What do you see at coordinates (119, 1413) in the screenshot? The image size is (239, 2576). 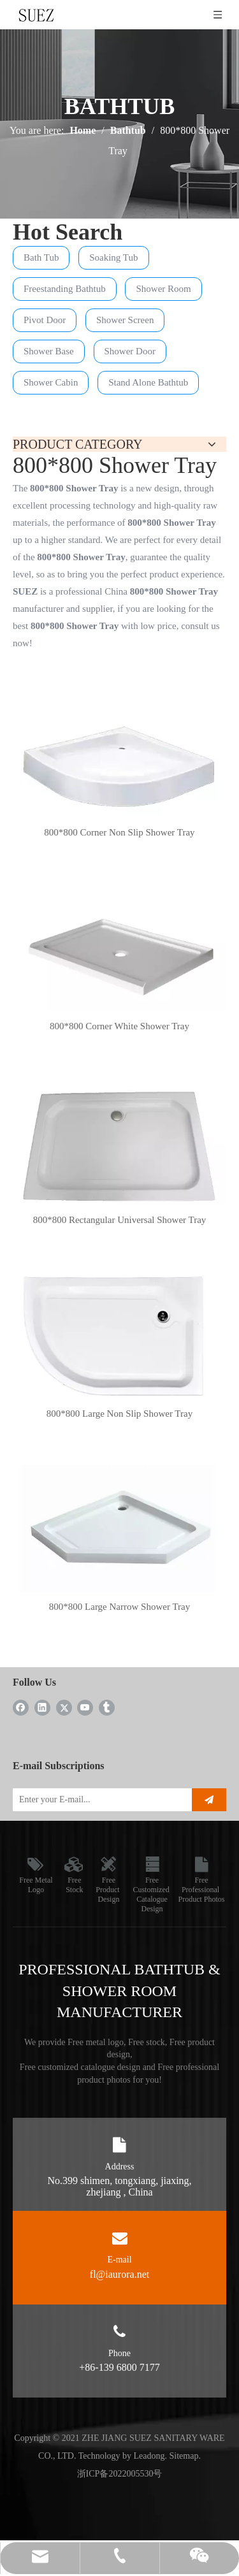 I see `800*800 Large Non Slip Shower Tray` at bounding box center [119, 1413].